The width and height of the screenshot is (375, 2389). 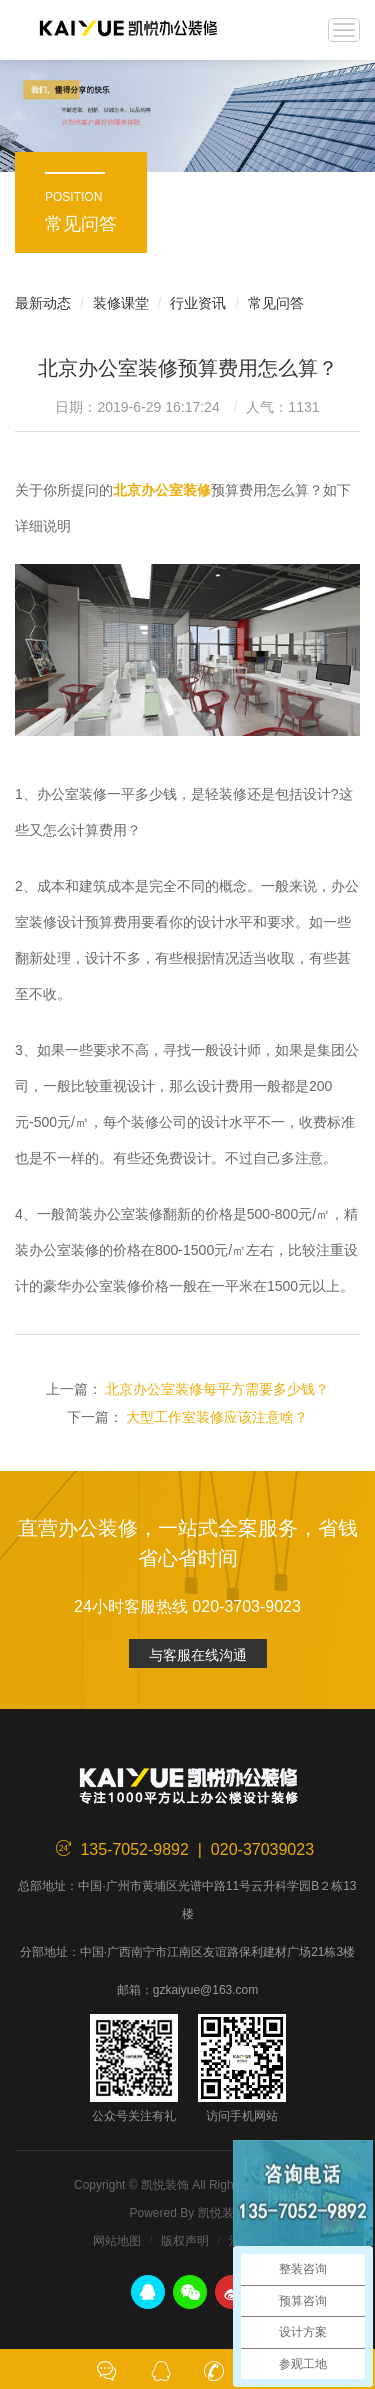 What do you see at coordinates (121, 303) in the screenshot?
I see `装修课堂` at bounding box center [121, 303].